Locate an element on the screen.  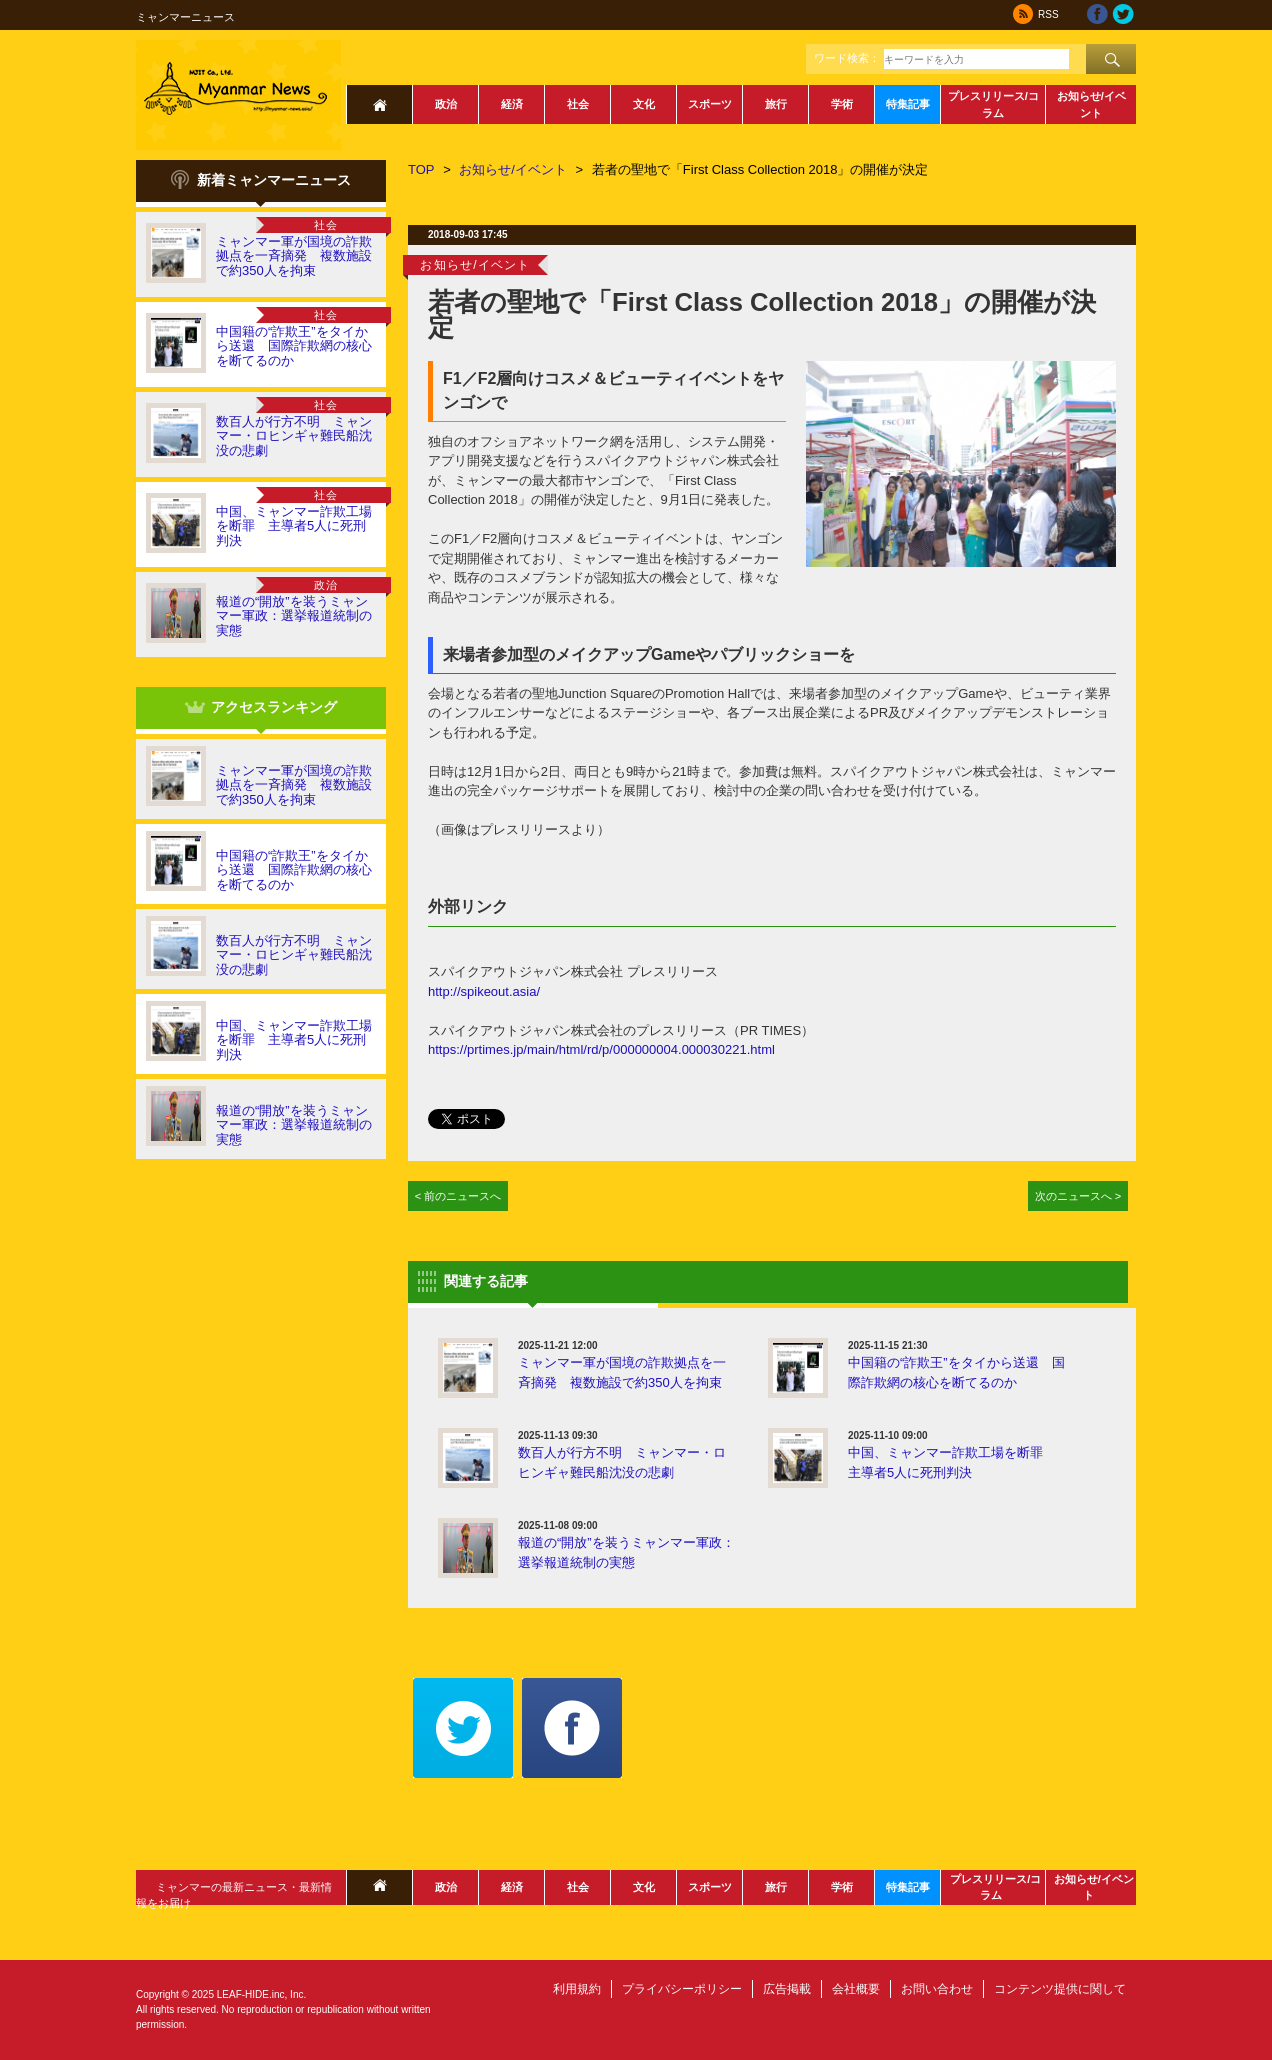
報道の“開放”を装うミャンマー軍政：選挙報道統制の実態 is located at coordinates (294, 616).